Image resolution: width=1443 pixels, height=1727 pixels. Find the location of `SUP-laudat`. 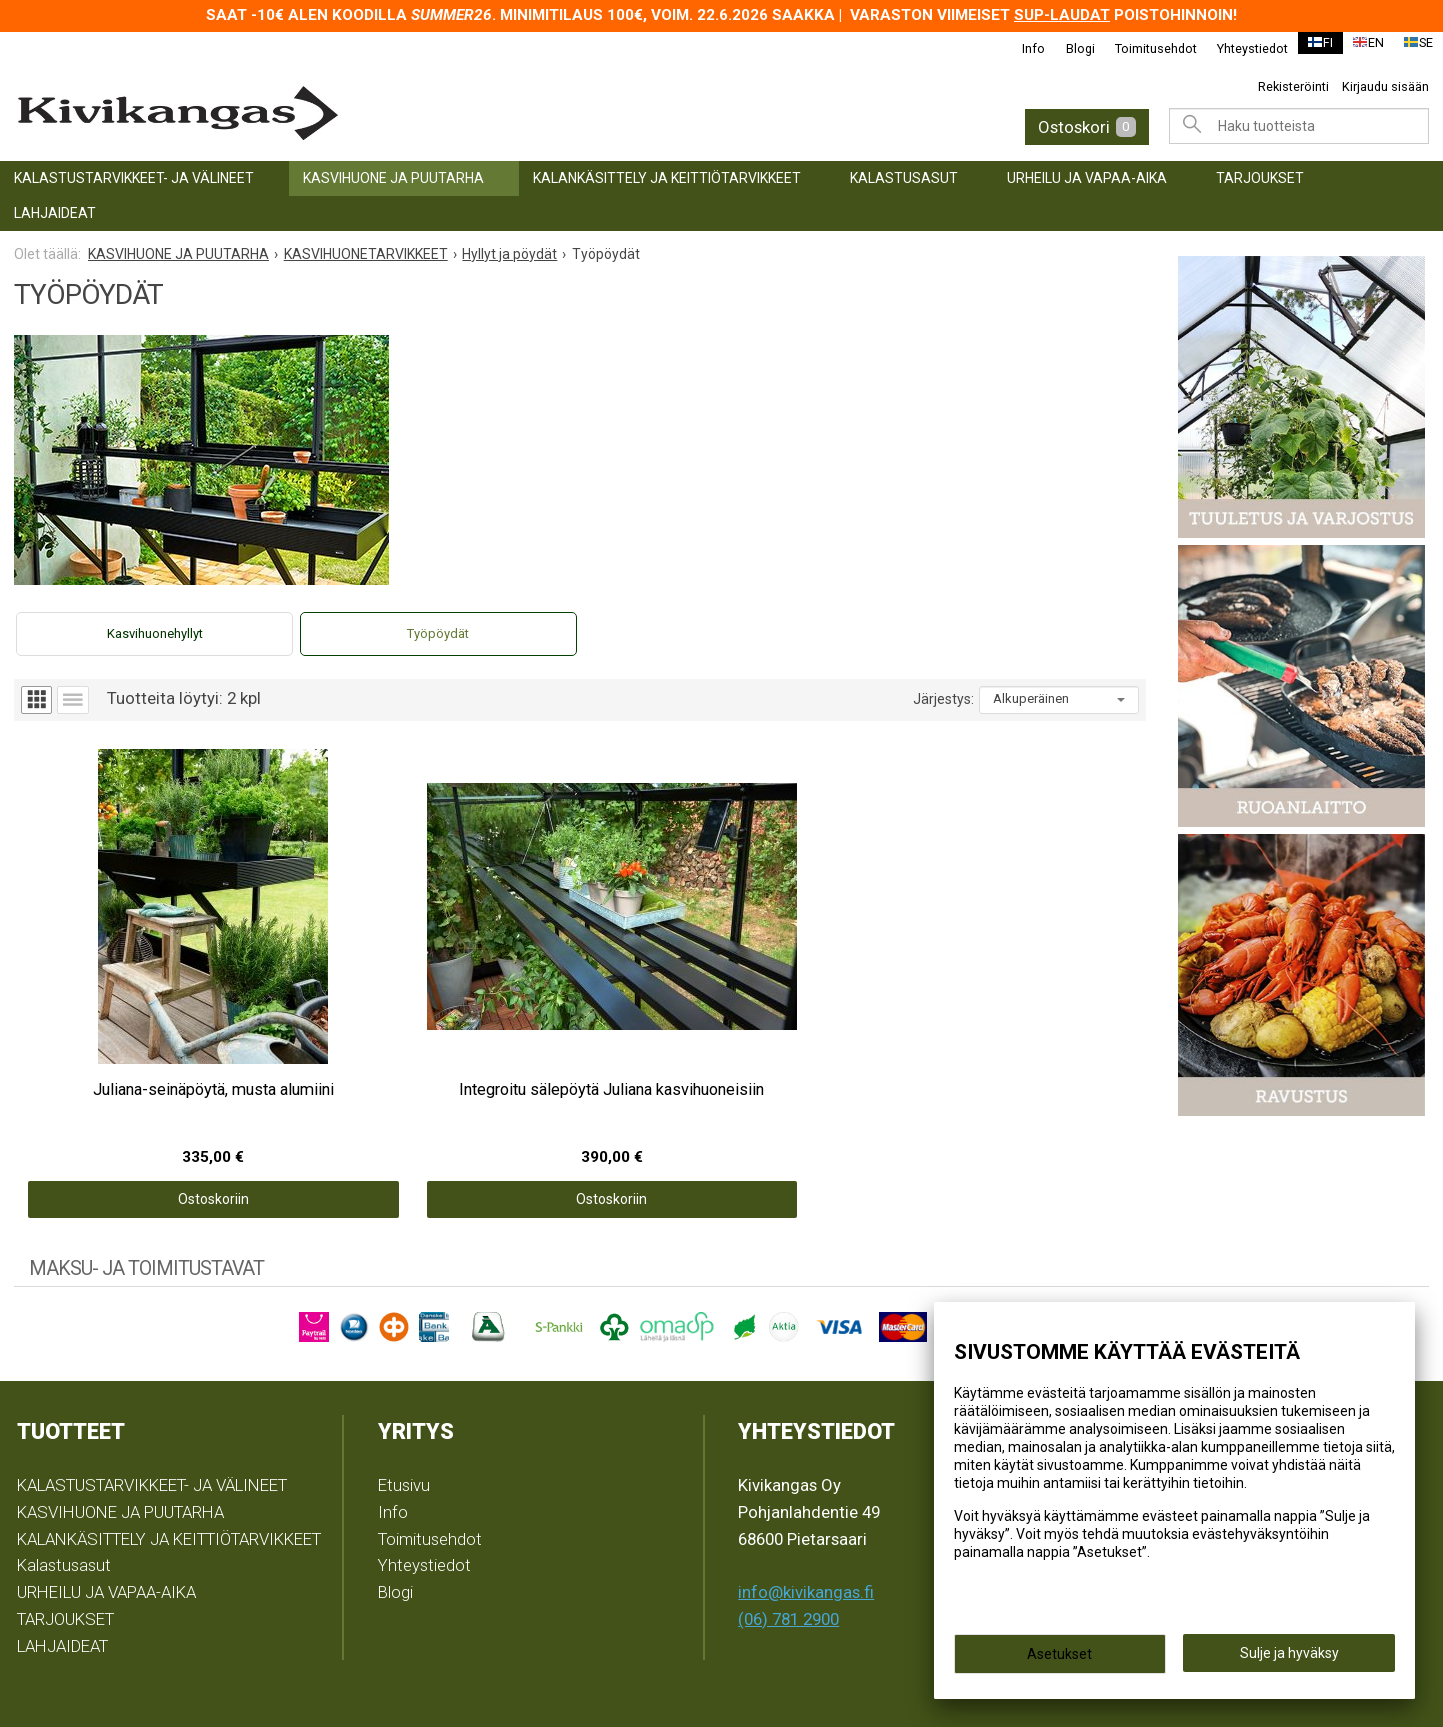

SUP-laudat is located at coordinates (1062, 15).